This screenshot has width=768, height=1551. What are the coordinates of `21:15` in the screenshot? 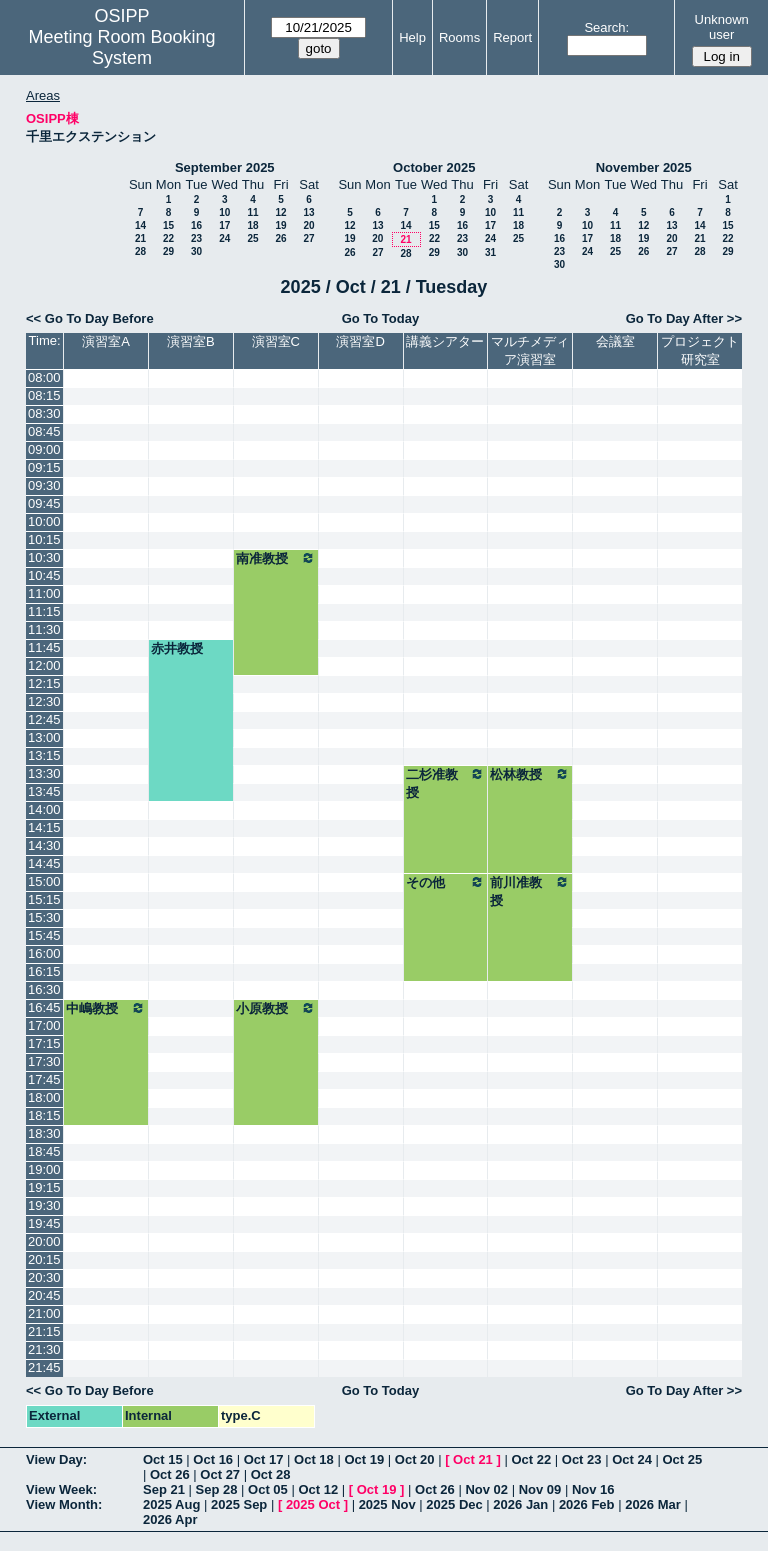 It's located at (44, 1331).